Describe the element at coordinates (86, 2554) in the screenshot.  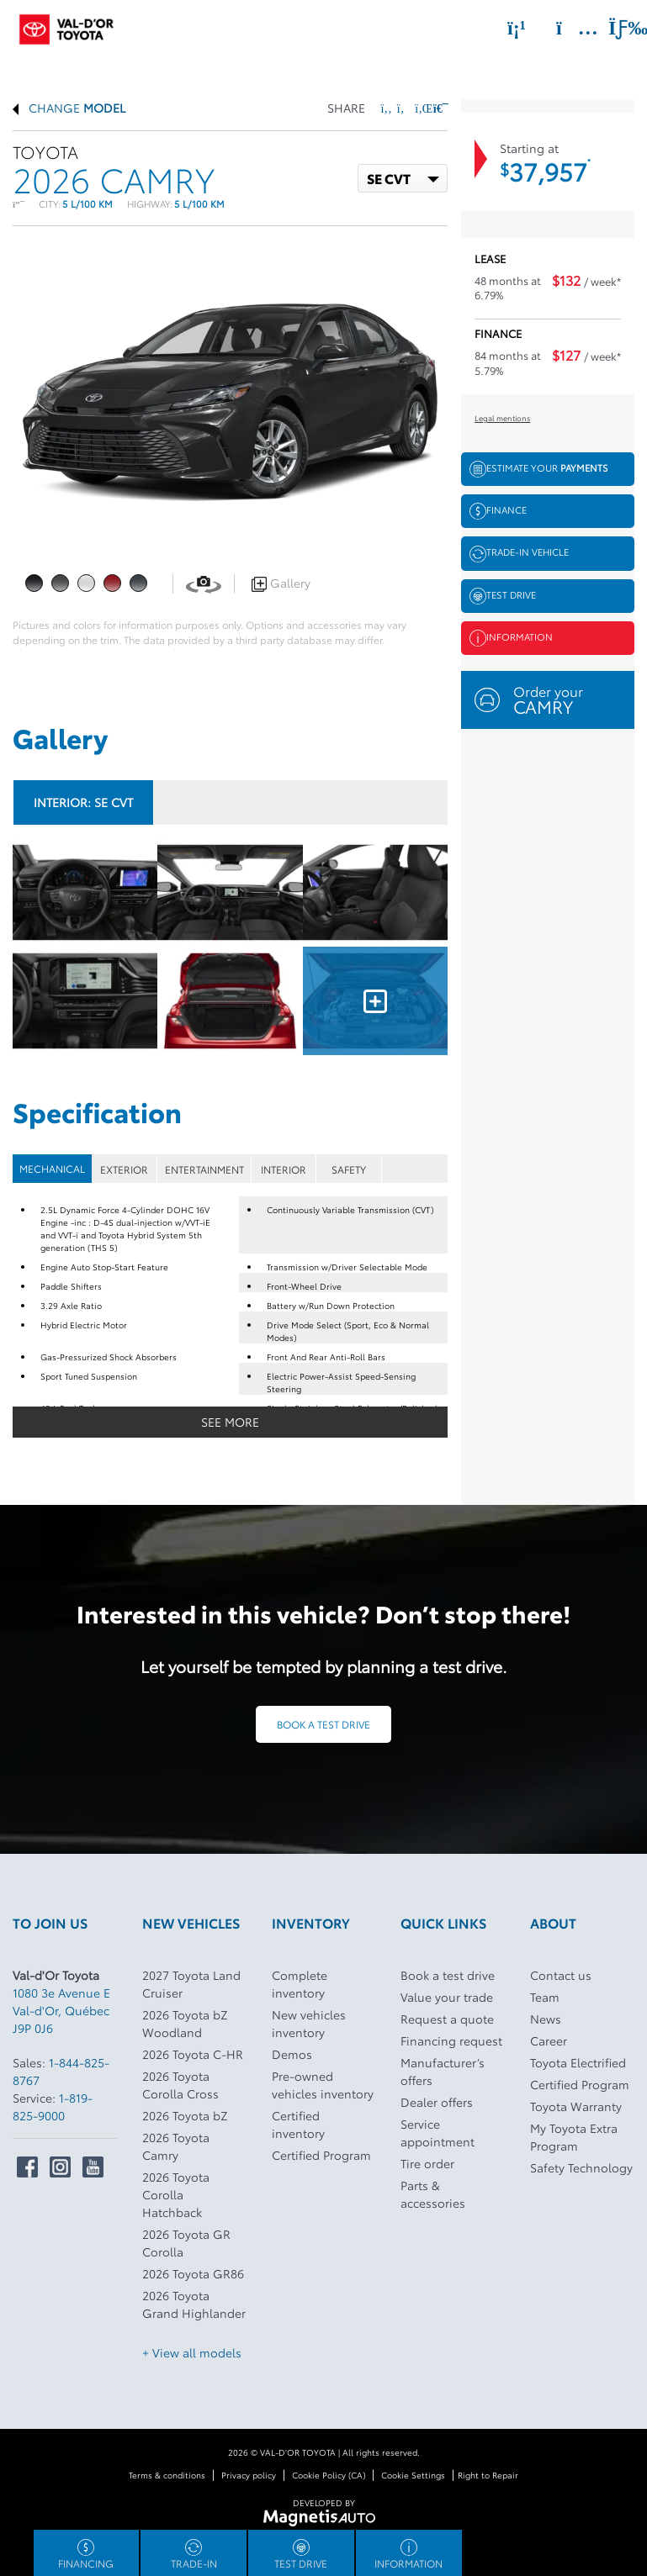
I see `Financing` at that location.